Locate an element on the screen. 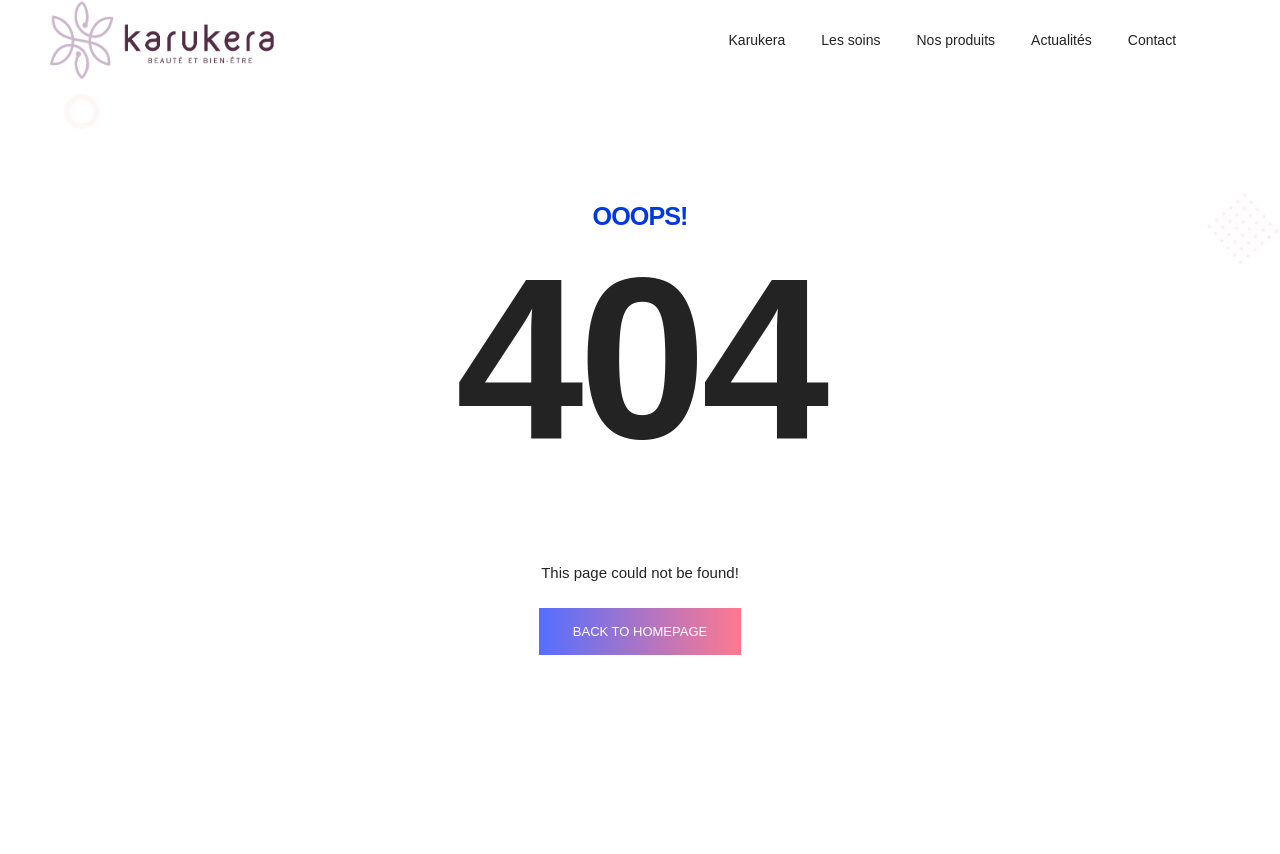 The width and height of the screenshot is (1280, 854). Mentions légales is located at coordinates (740, 786).